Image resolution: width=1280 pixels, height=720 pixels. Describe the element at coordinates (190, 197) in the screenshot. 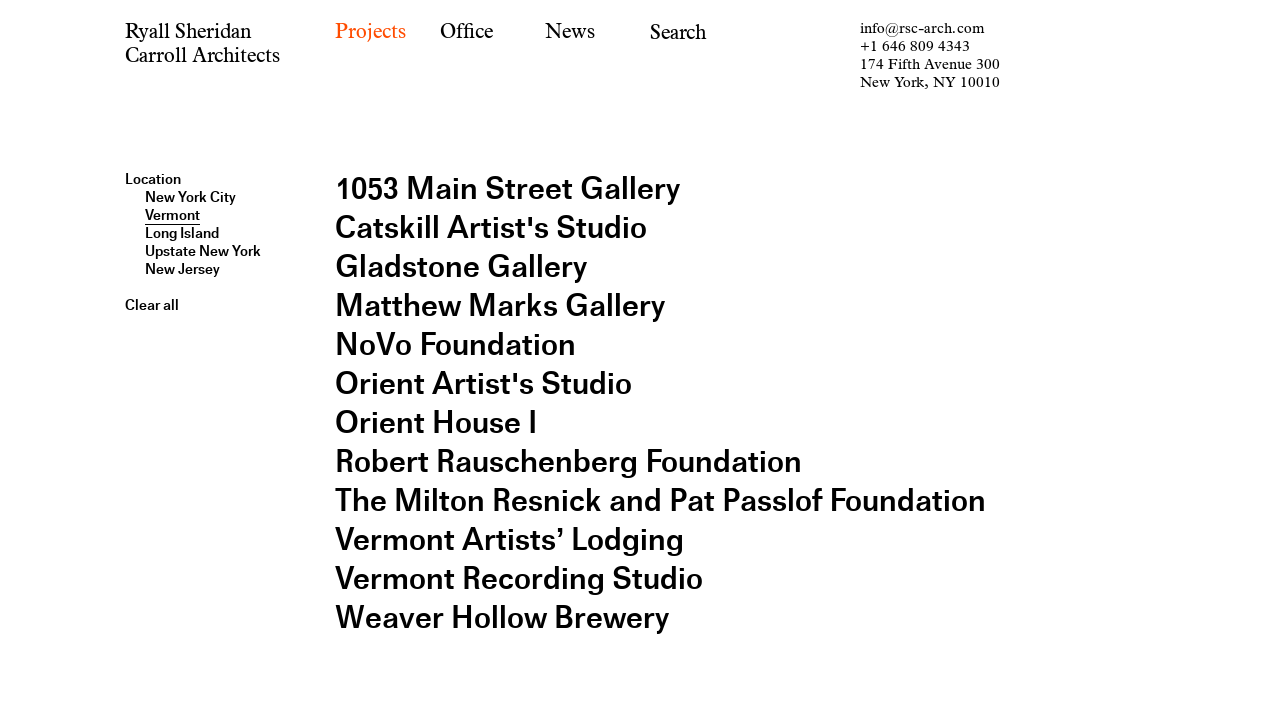

I see `New York City` at that location.